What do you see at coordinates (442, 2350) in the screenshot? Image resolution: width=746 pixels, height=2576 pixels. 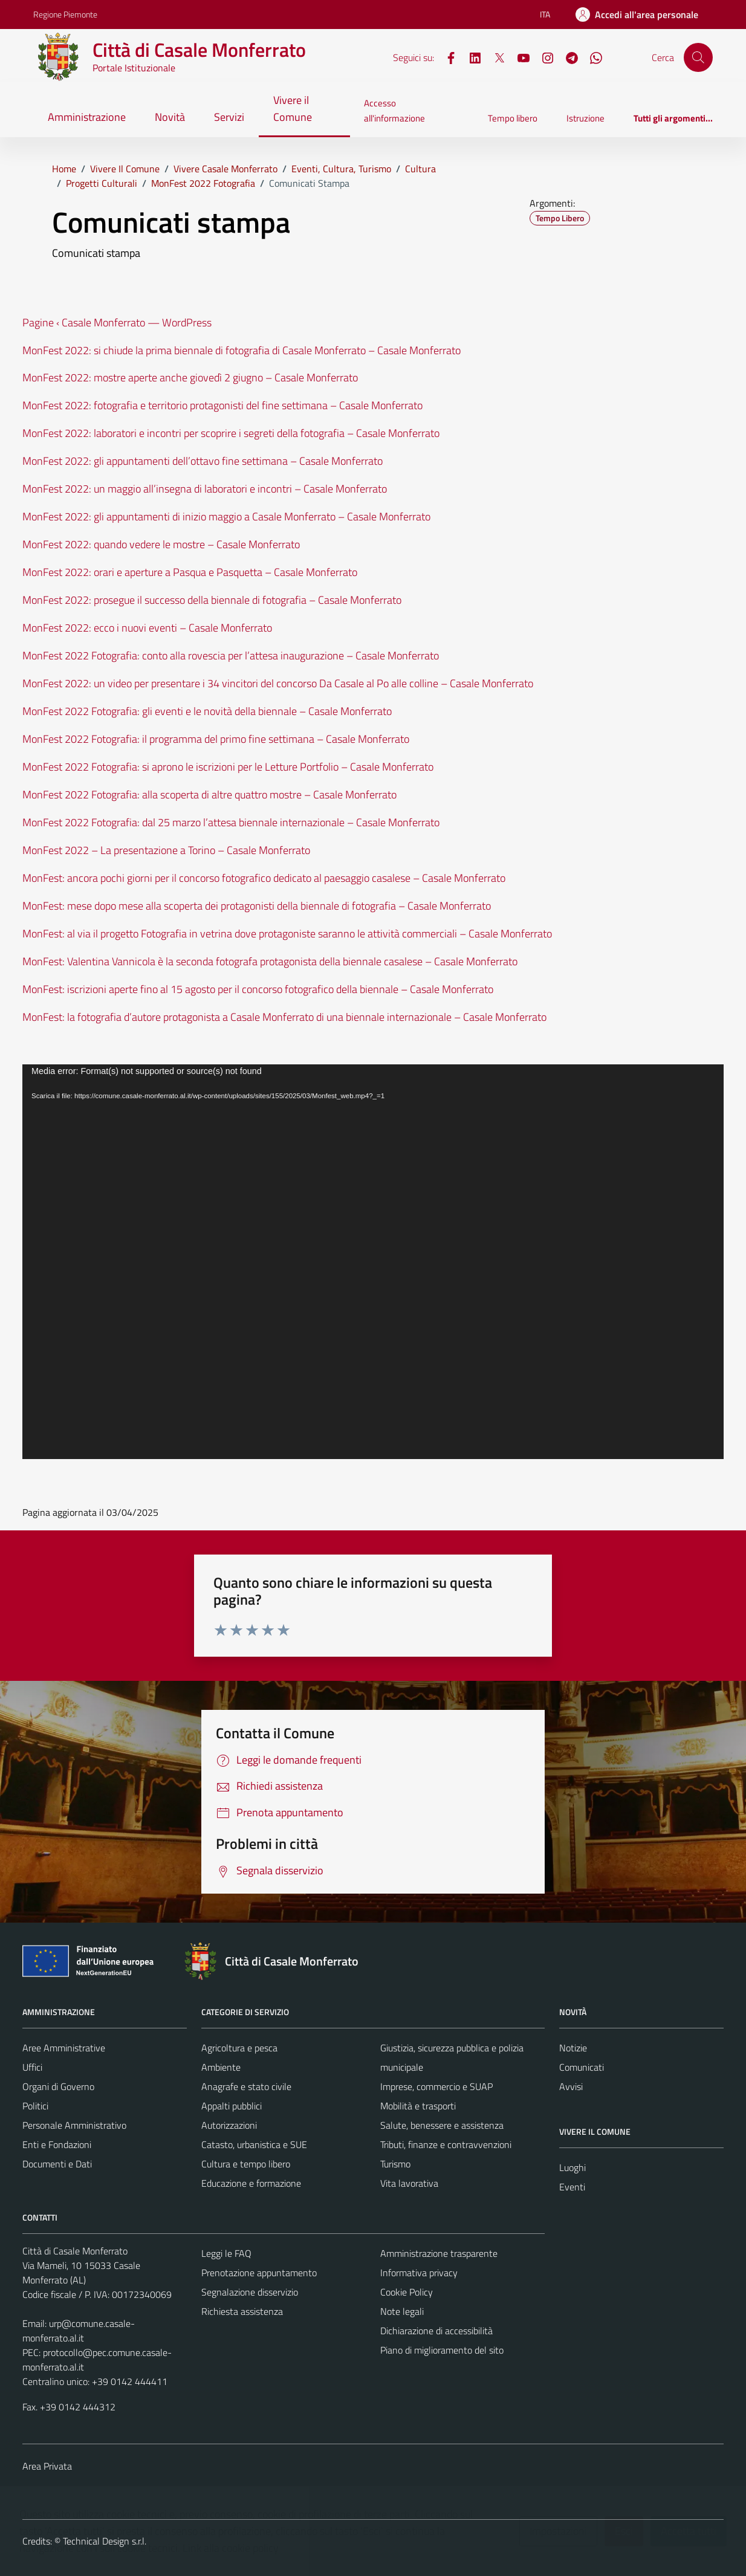 I see `Piano di miglioramento del sito` at bounding box center [442, 2350].